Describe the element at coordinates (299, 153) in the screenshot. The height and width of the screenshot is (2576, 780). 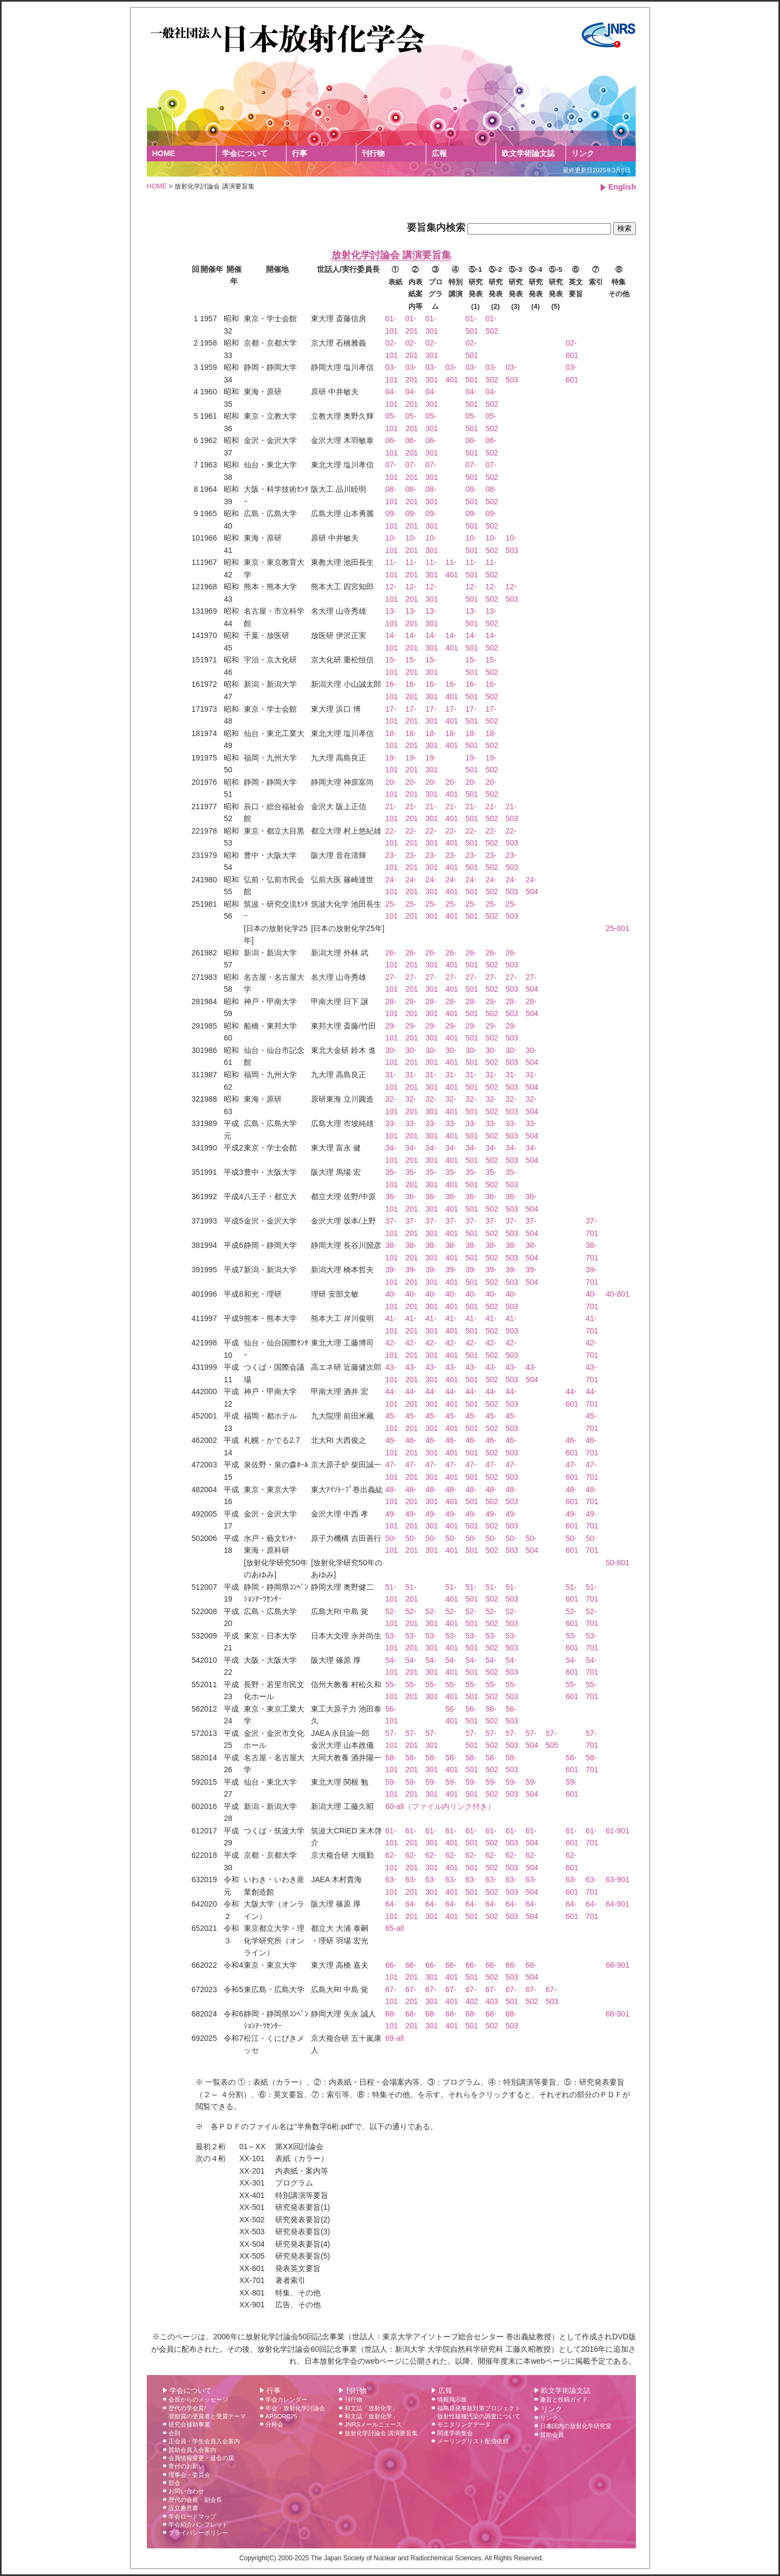
I see `行事` at that location.